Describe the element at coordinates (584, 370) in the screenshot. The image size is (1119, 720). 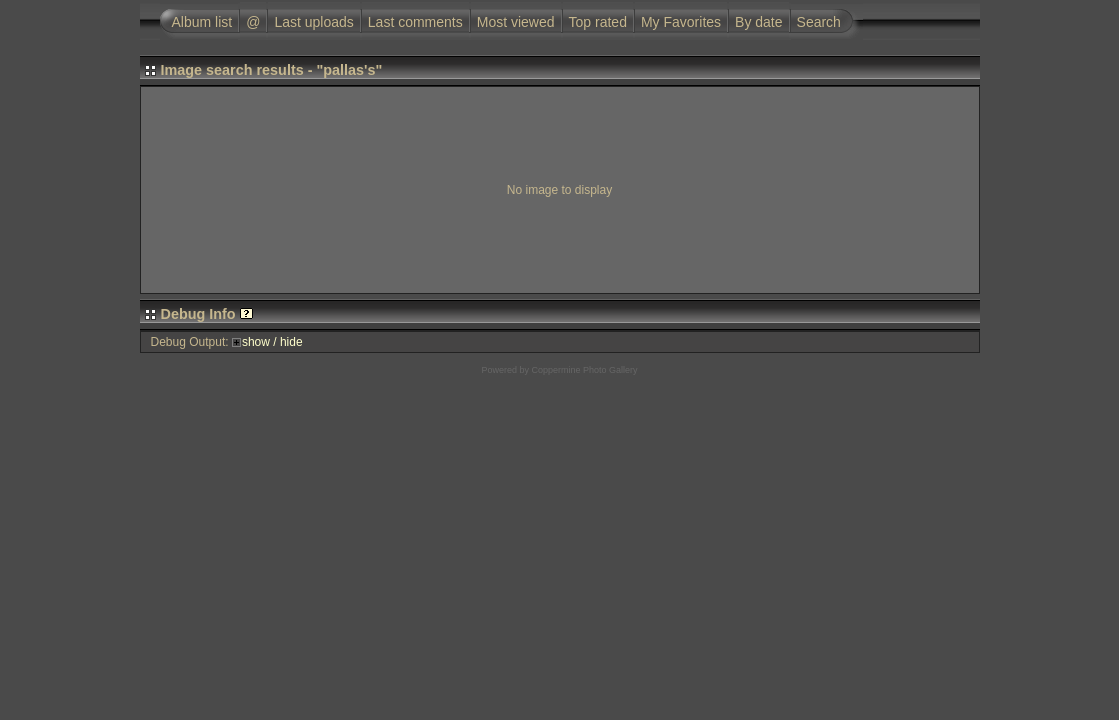
I see `Coppermine Photo Gallery` at that location.